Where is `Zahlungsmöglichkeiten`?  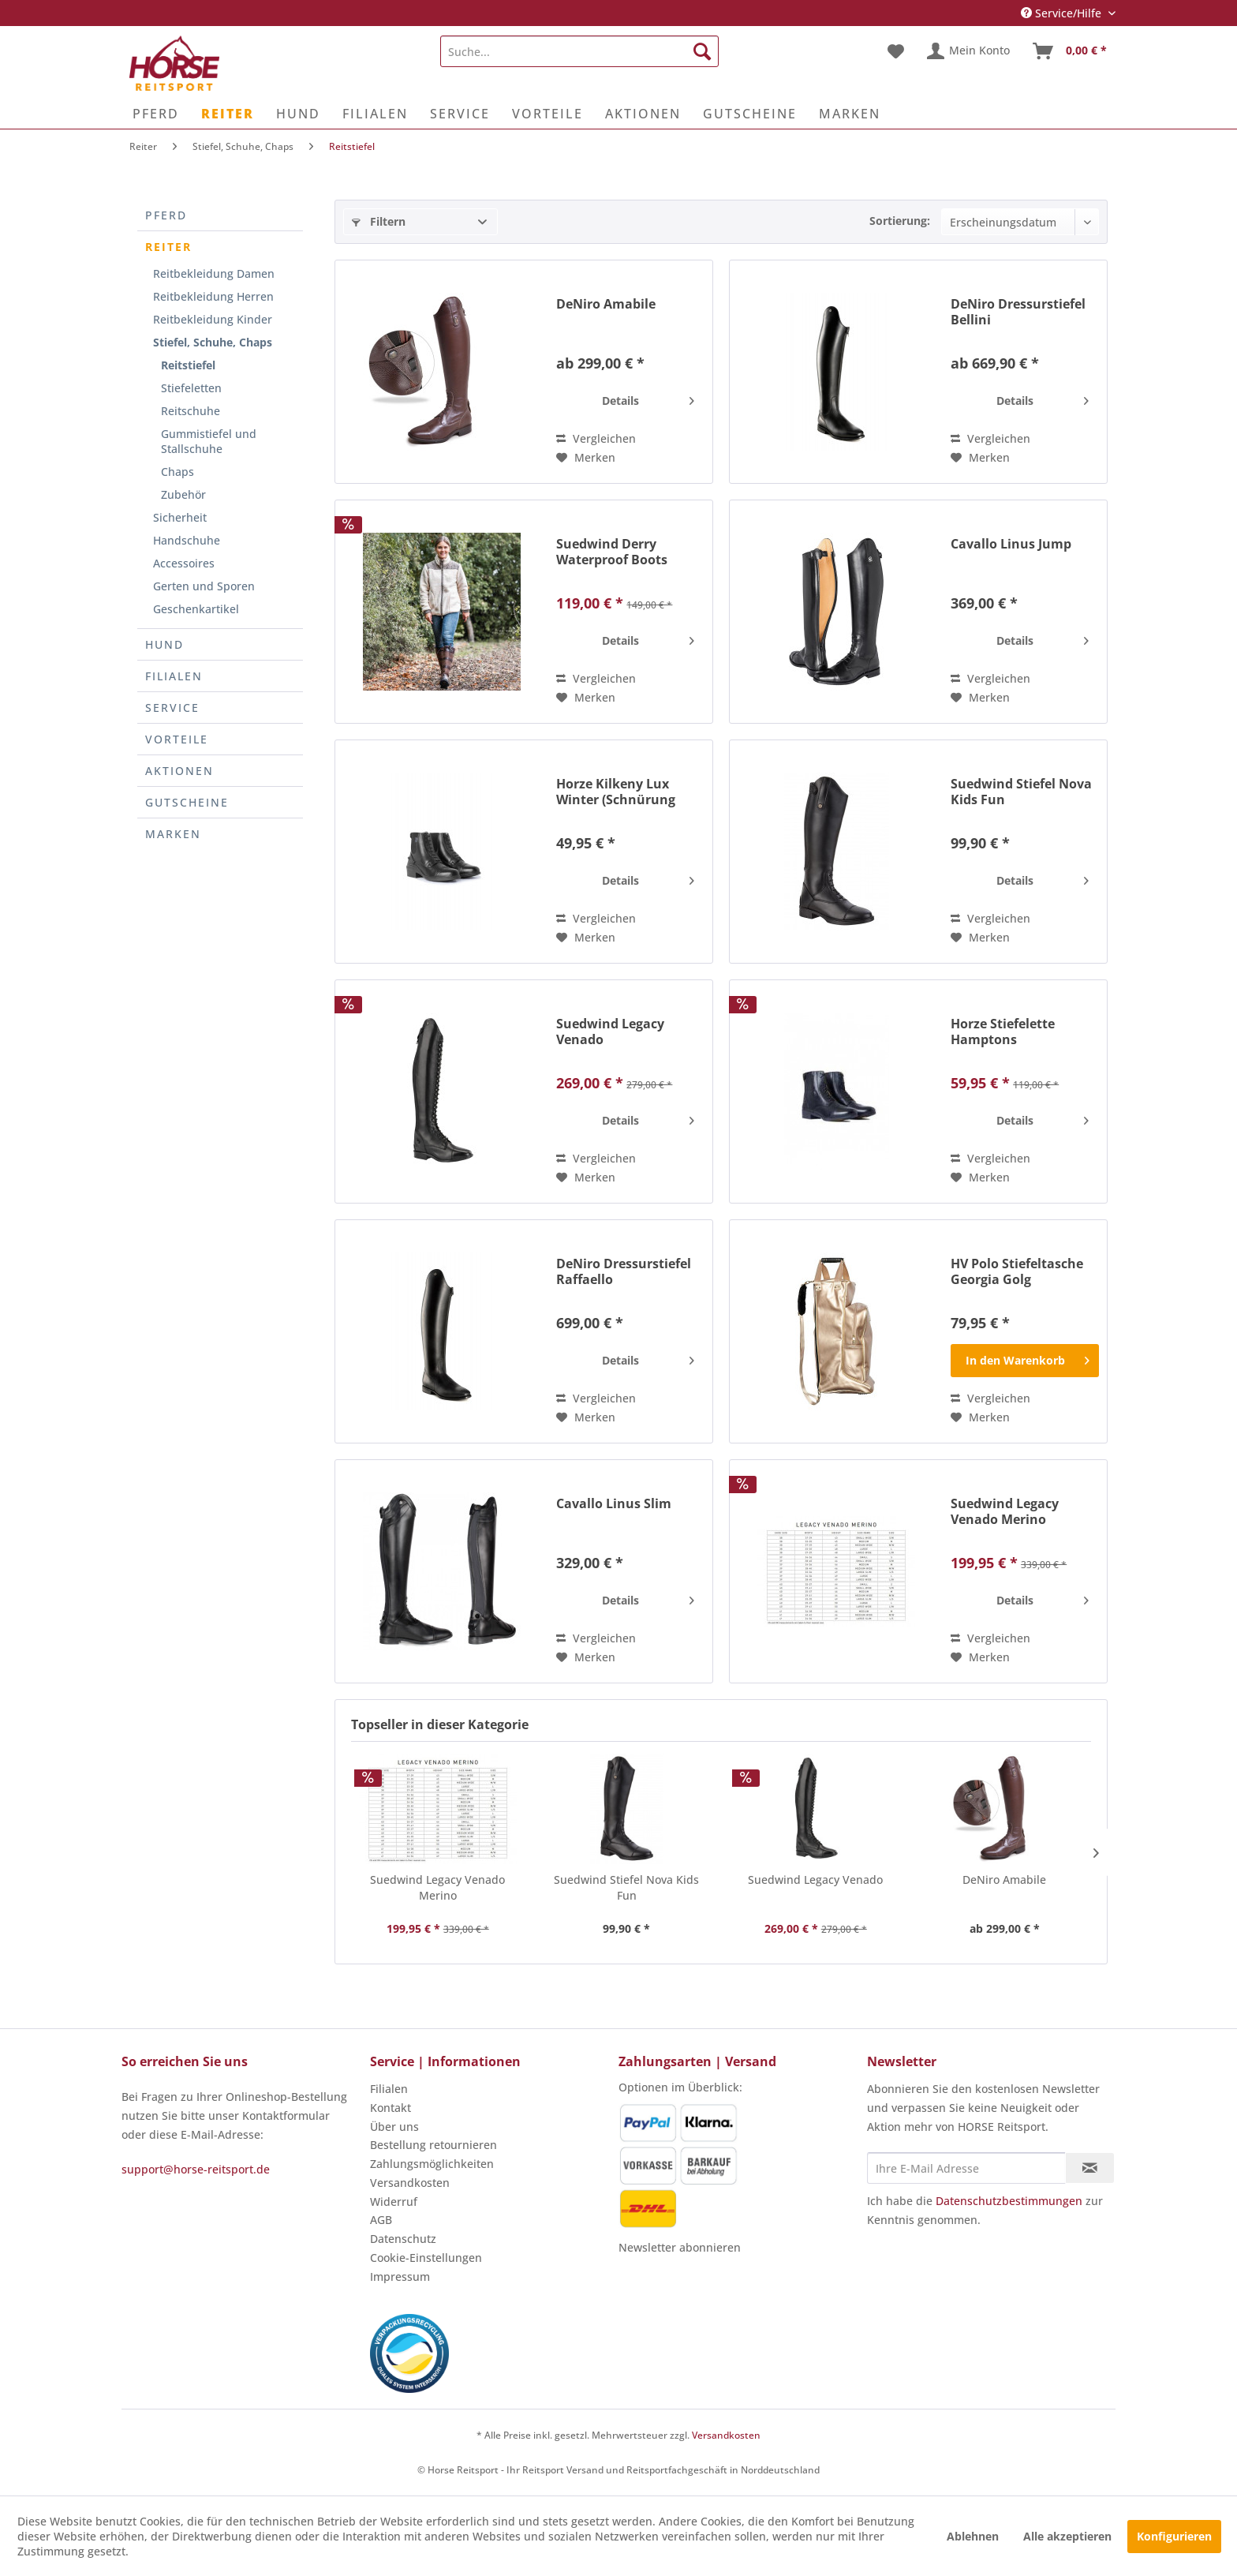
Zahlungsmöglichkeiten is located at coordinates (432, 2163).